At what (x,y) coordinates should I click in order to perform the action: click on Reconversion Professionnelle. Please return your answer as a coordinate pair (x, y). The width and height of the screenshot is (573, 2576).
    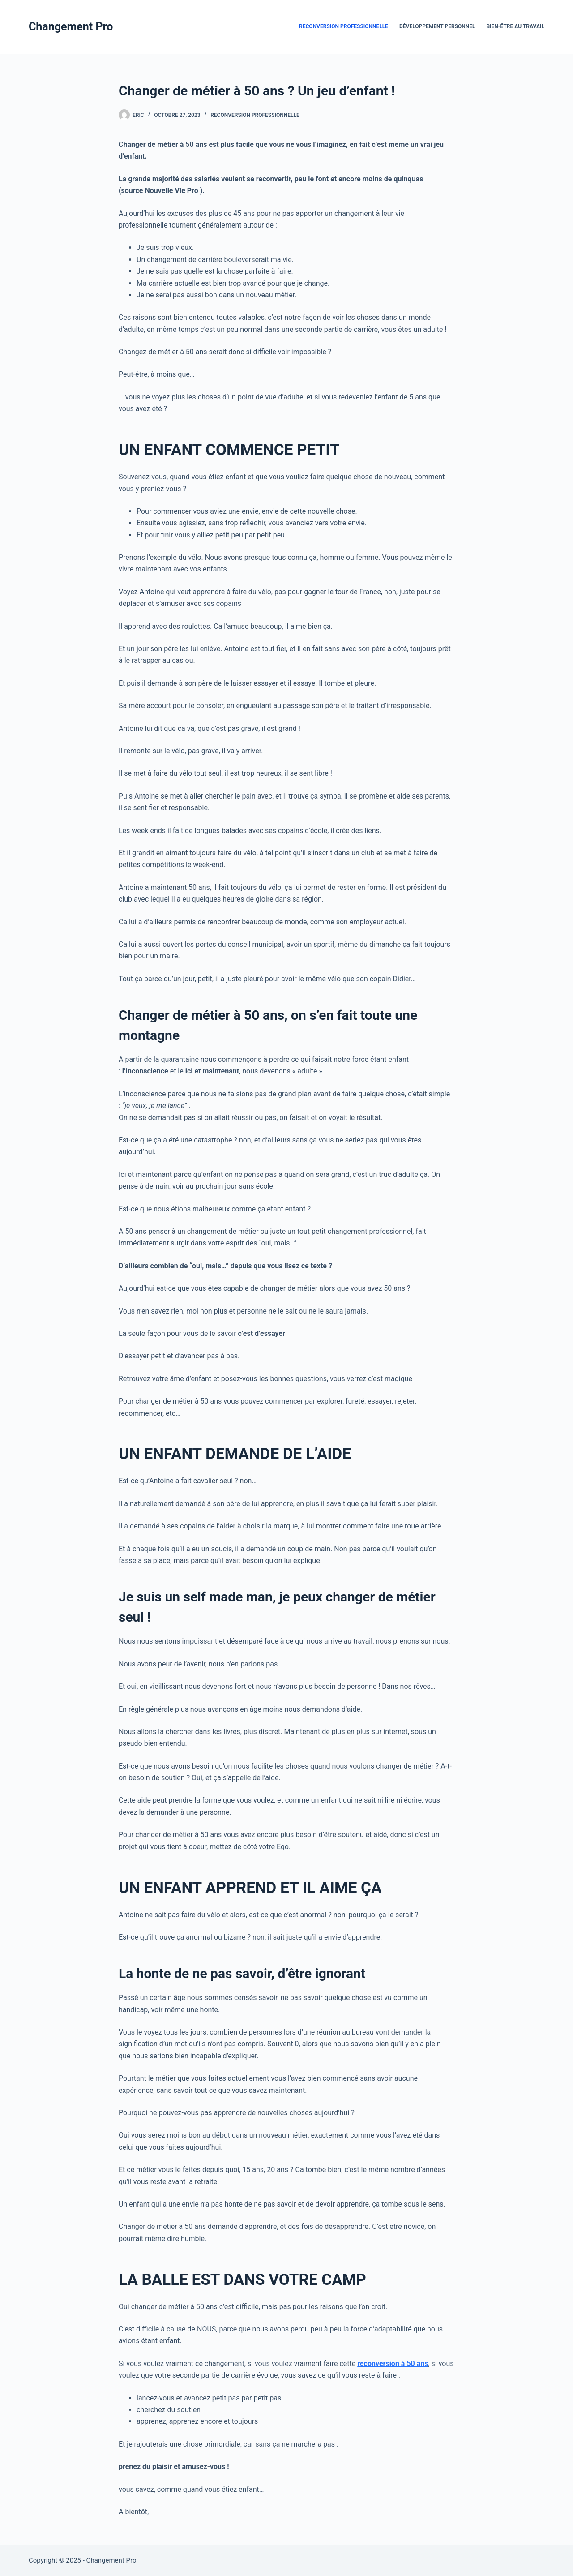
    Looking at the image, I should click on (254, 115).